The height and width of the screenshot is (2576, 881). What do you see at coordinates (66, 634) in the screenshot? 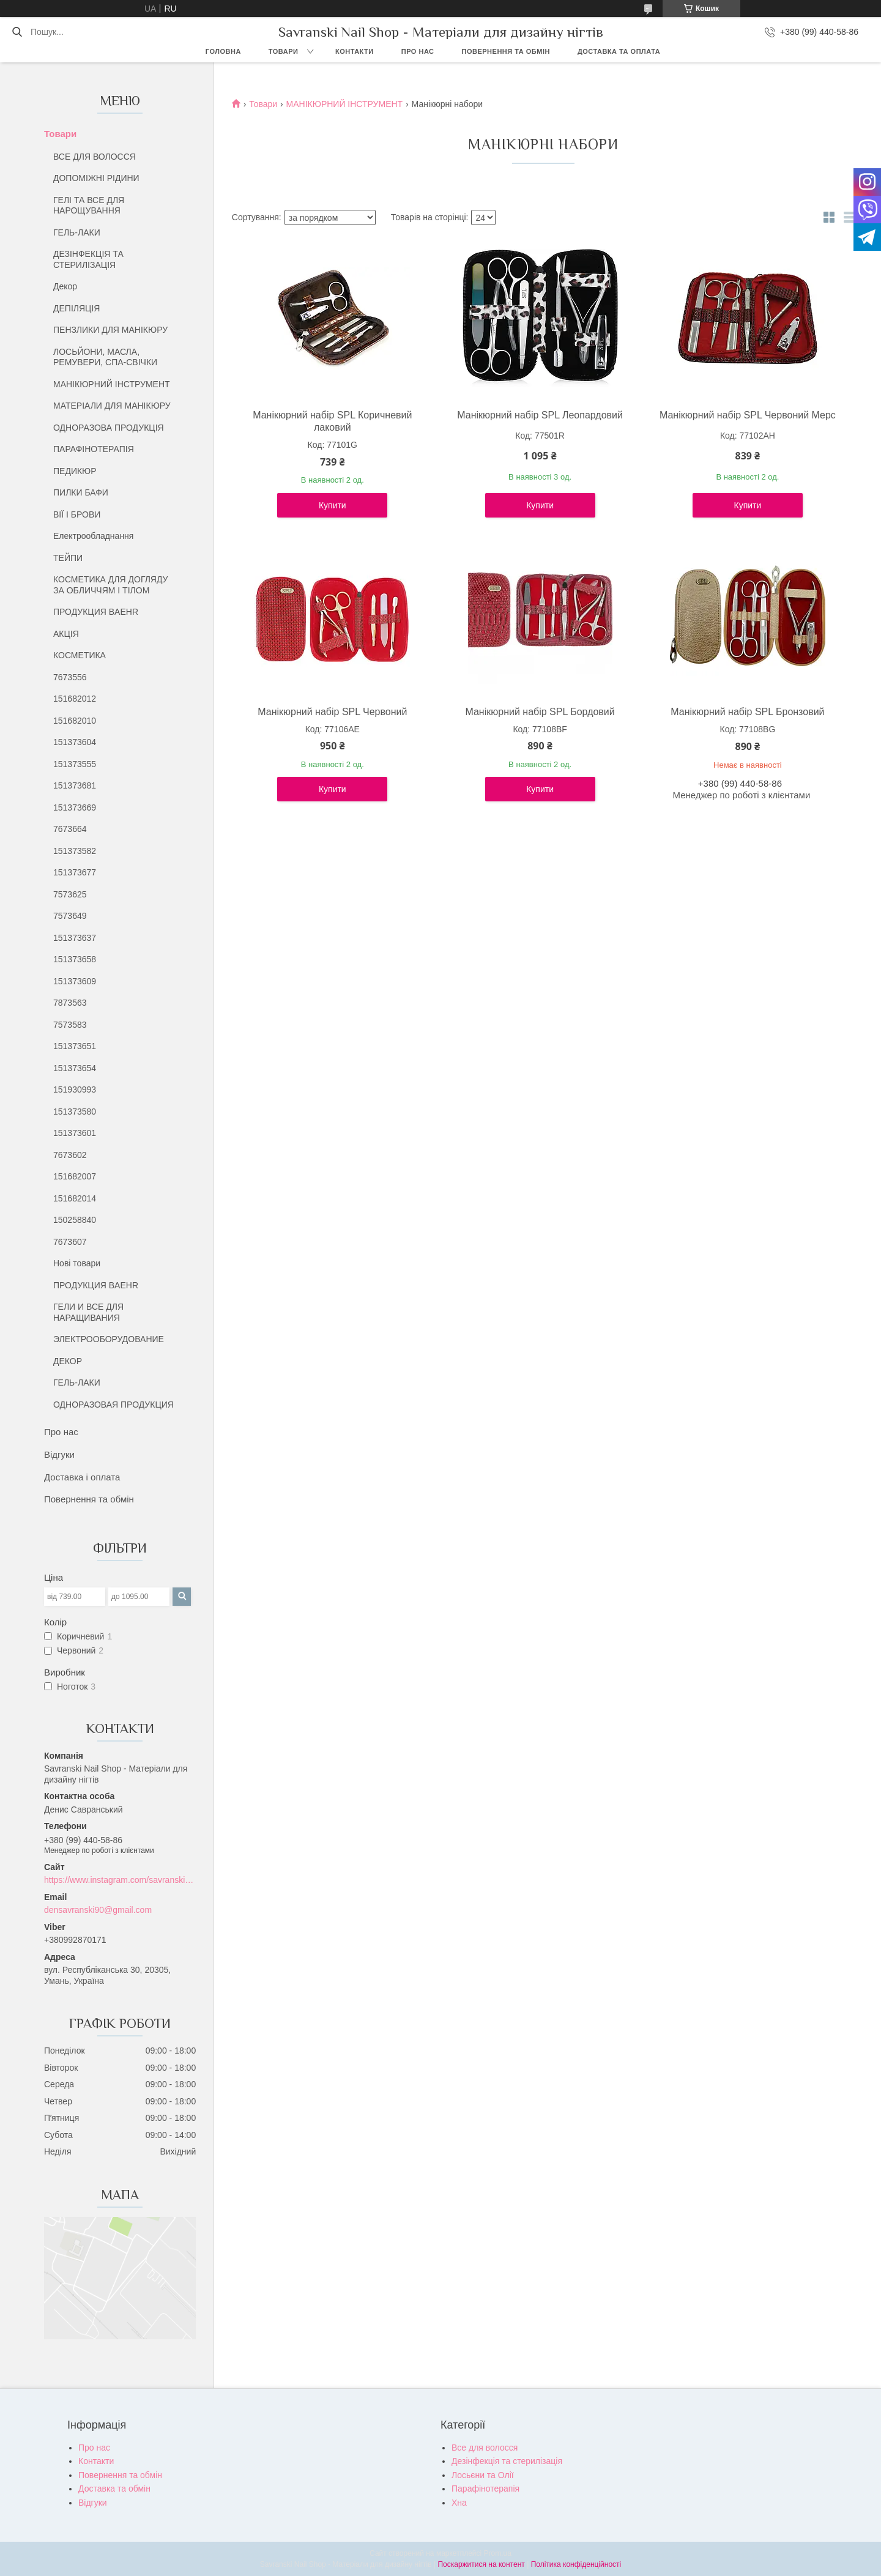
I see `АКЦІЯ` at bounding box center [66, 634].